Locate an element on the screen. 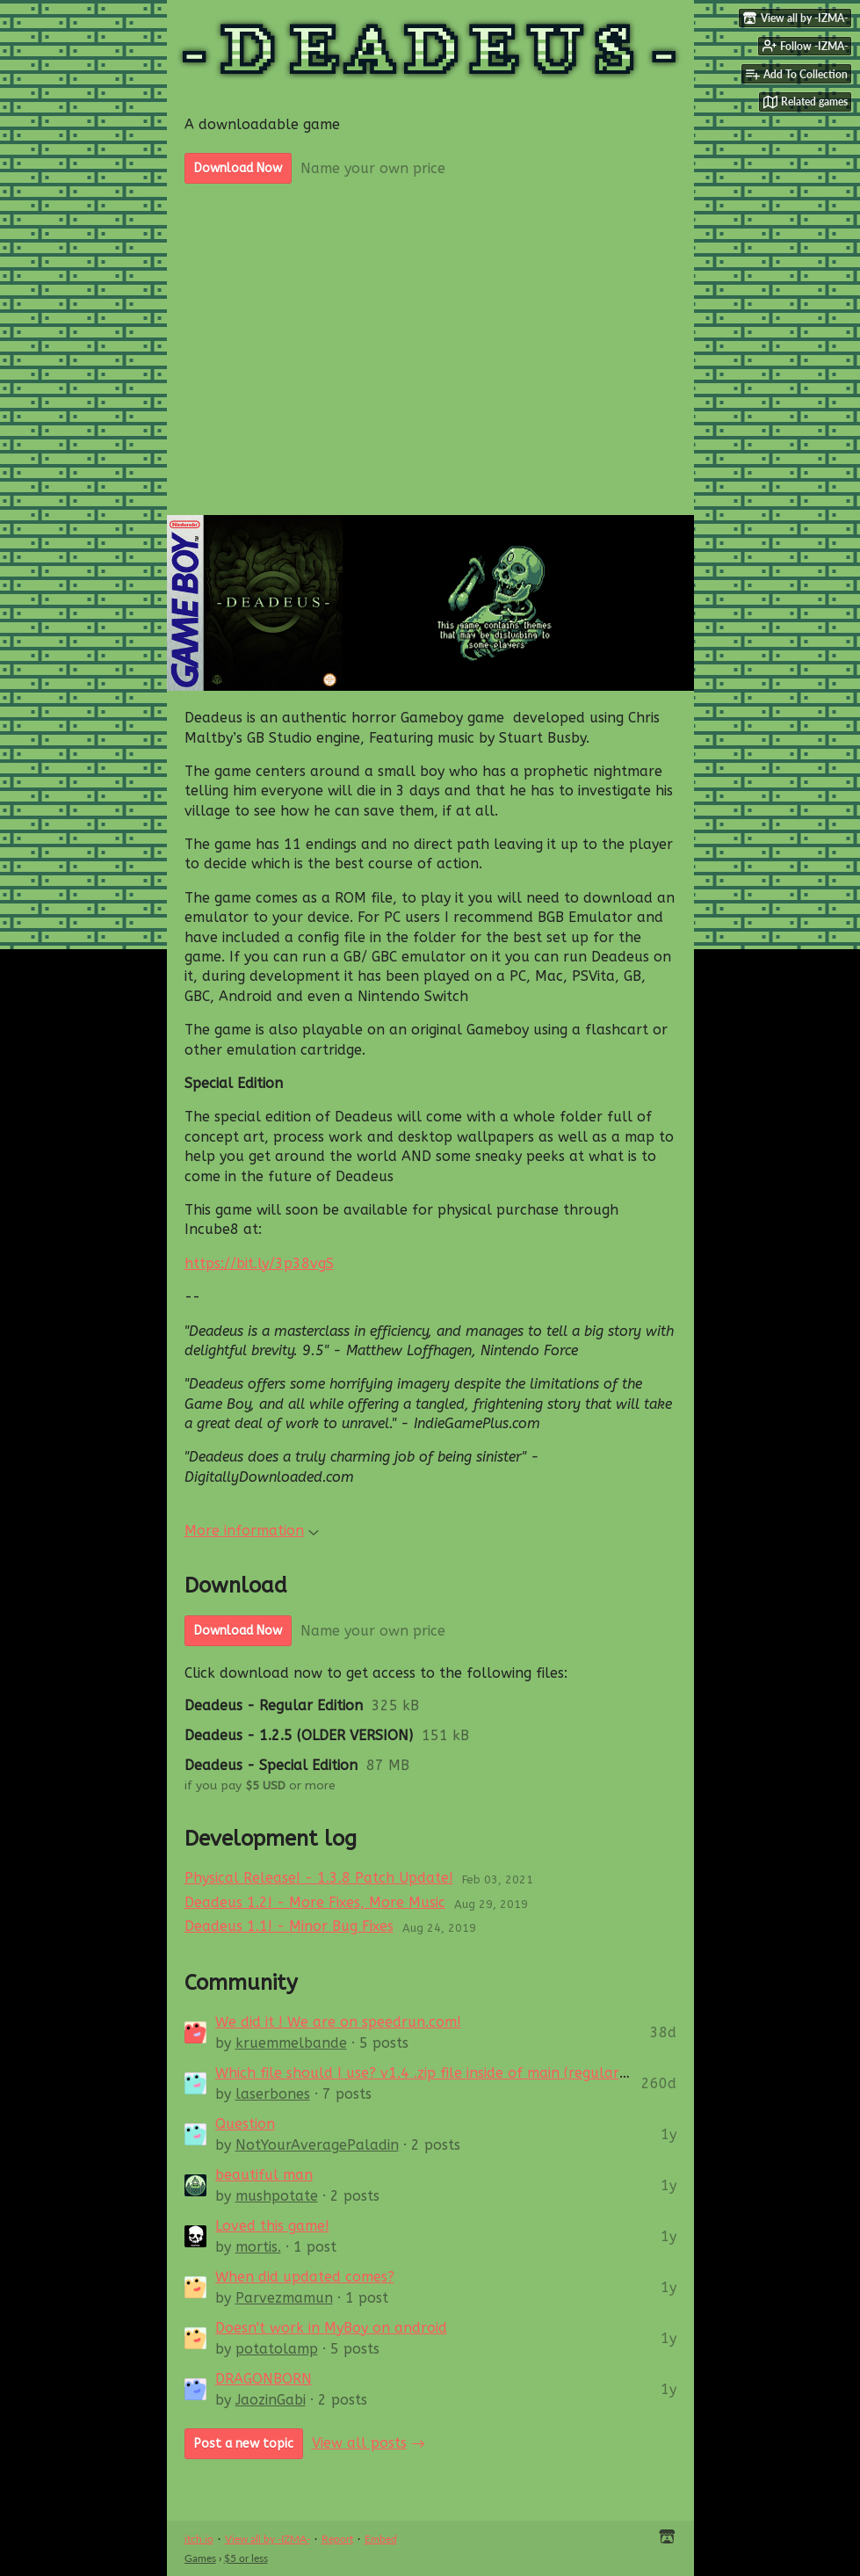 The width and height of the screenshot is (860, 2576). View all posts is located at coordinates (359, 2443).